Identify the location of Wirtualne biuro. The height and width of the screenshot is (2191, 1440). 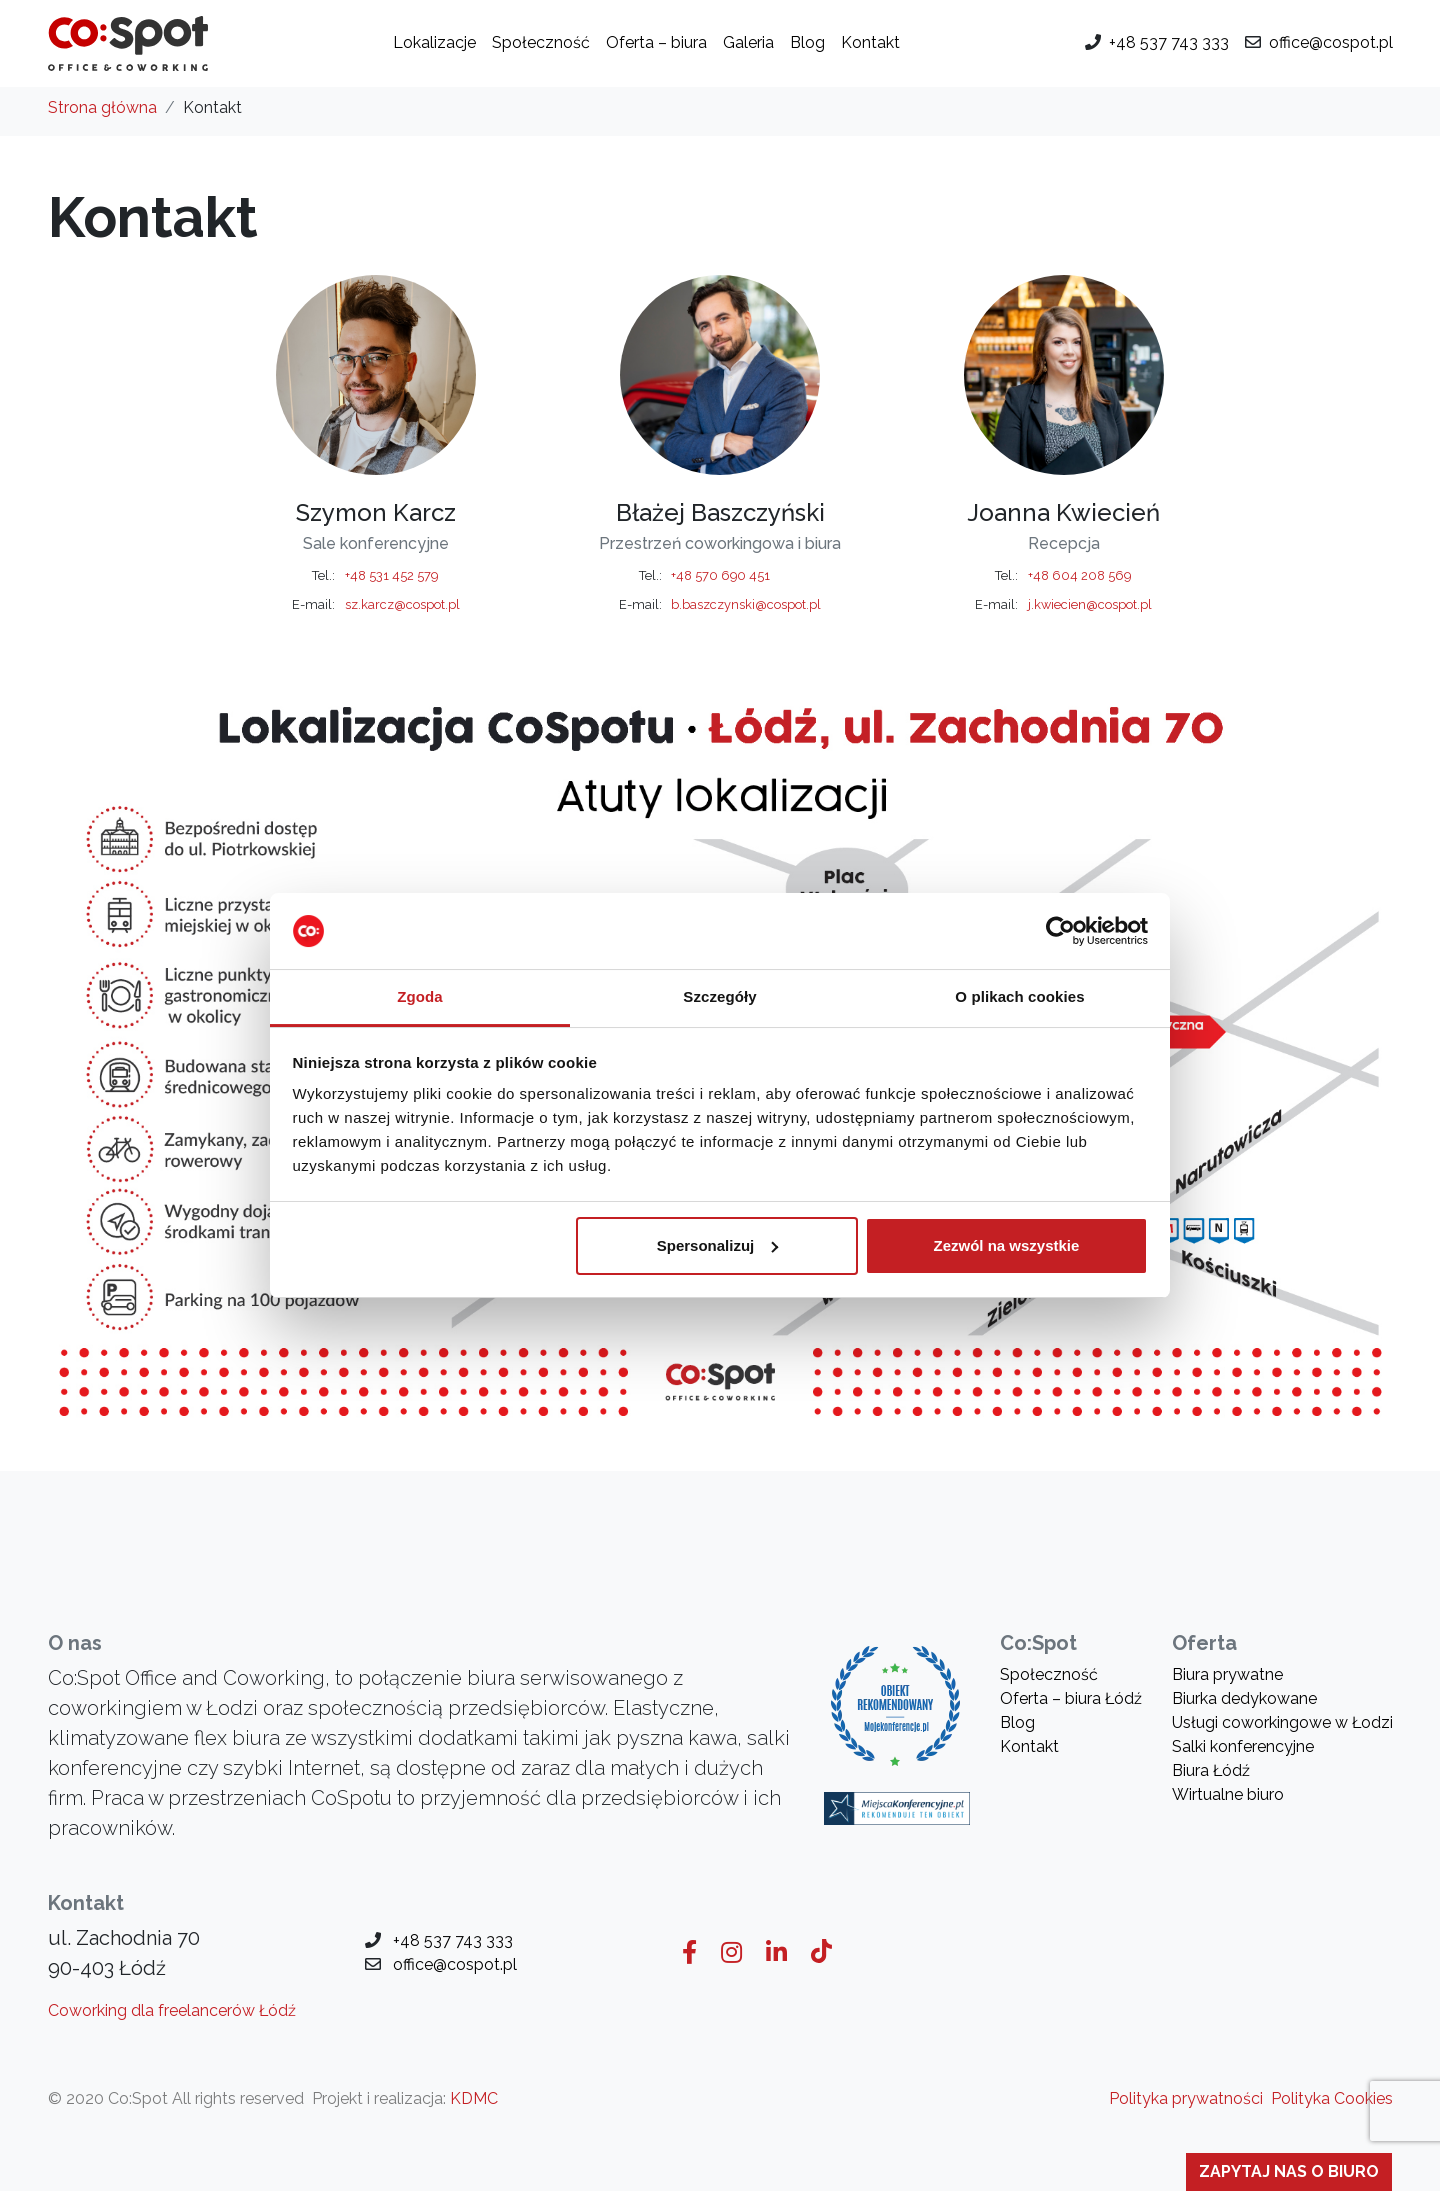
(1228, 1794).